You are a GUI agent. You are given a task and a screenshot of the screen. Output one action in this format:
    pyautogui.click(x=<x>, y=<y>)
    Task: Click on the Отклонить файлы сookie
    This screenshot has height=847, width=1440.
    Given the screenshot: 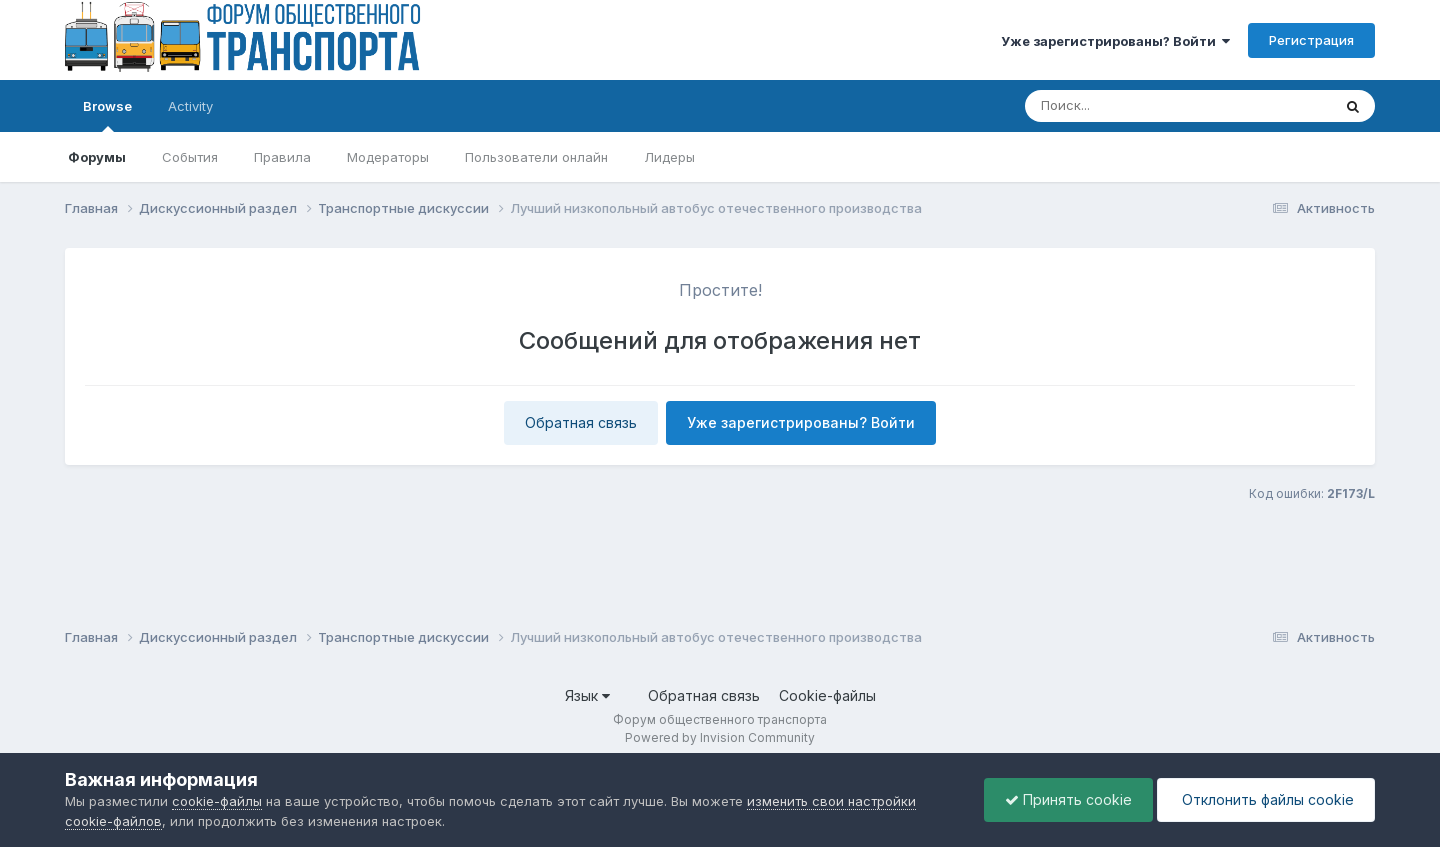 What is the action you would take?
    pyautogui.click(x=1266, y=799)
    